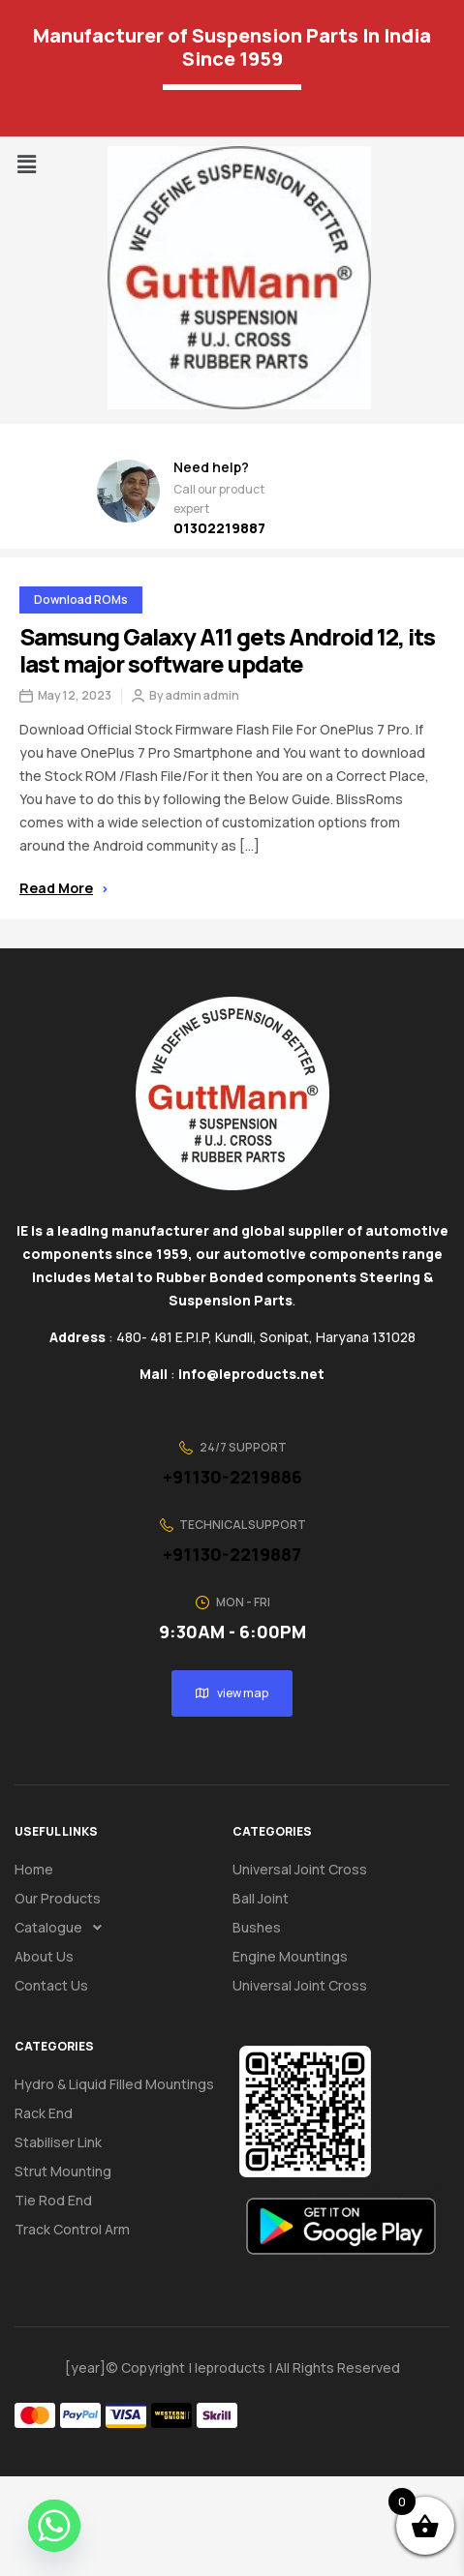 The width and height of the screenshot is (464, 2576). I want to click on Tie Rod End, so click(53, 2200).